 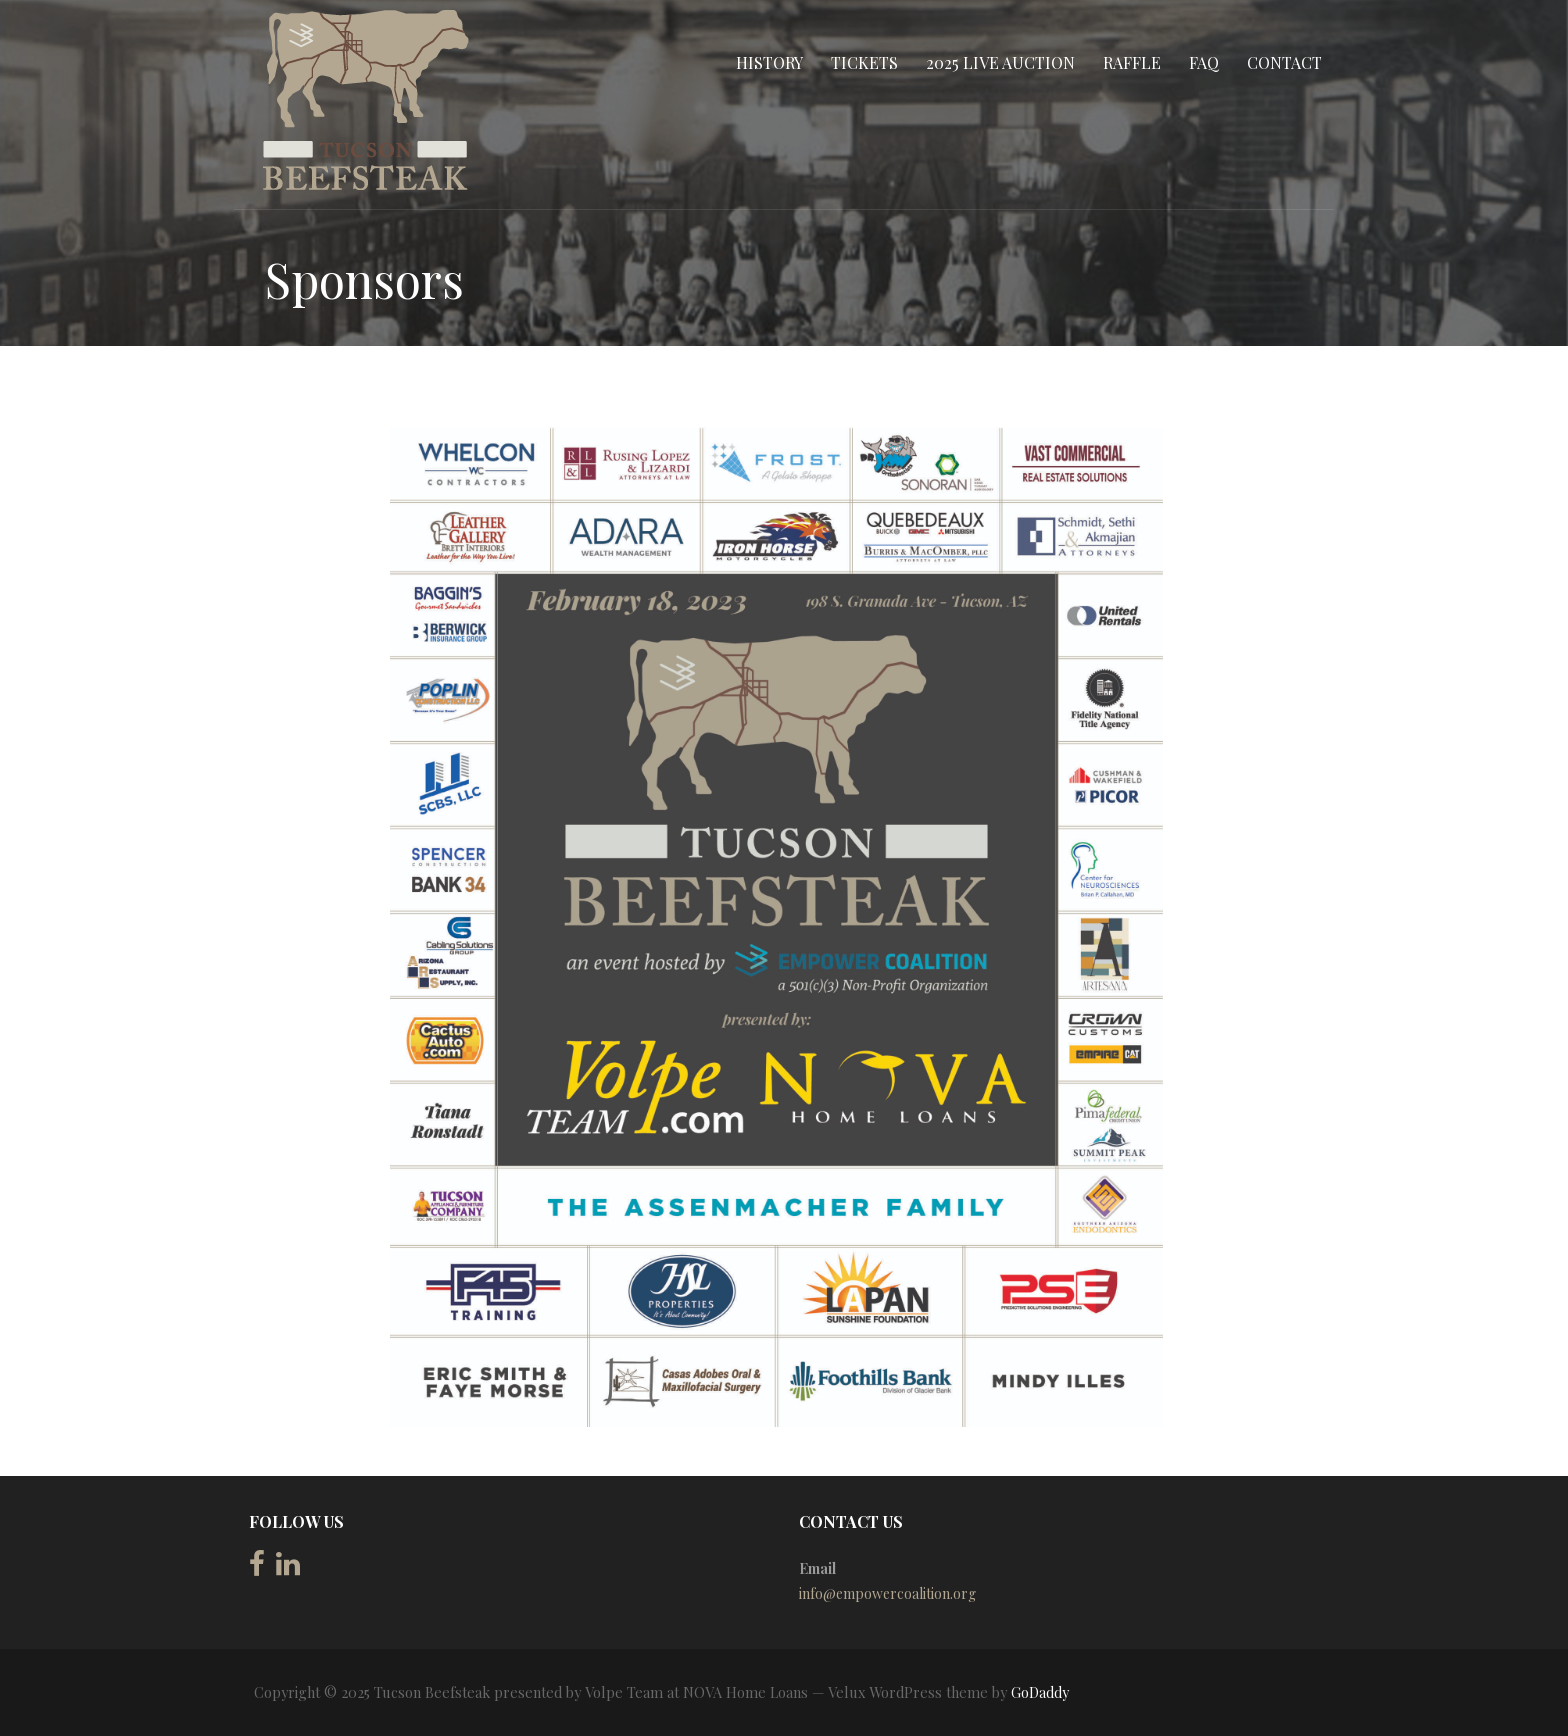 I want to click on Raffle, so click(x=1132, y=62).